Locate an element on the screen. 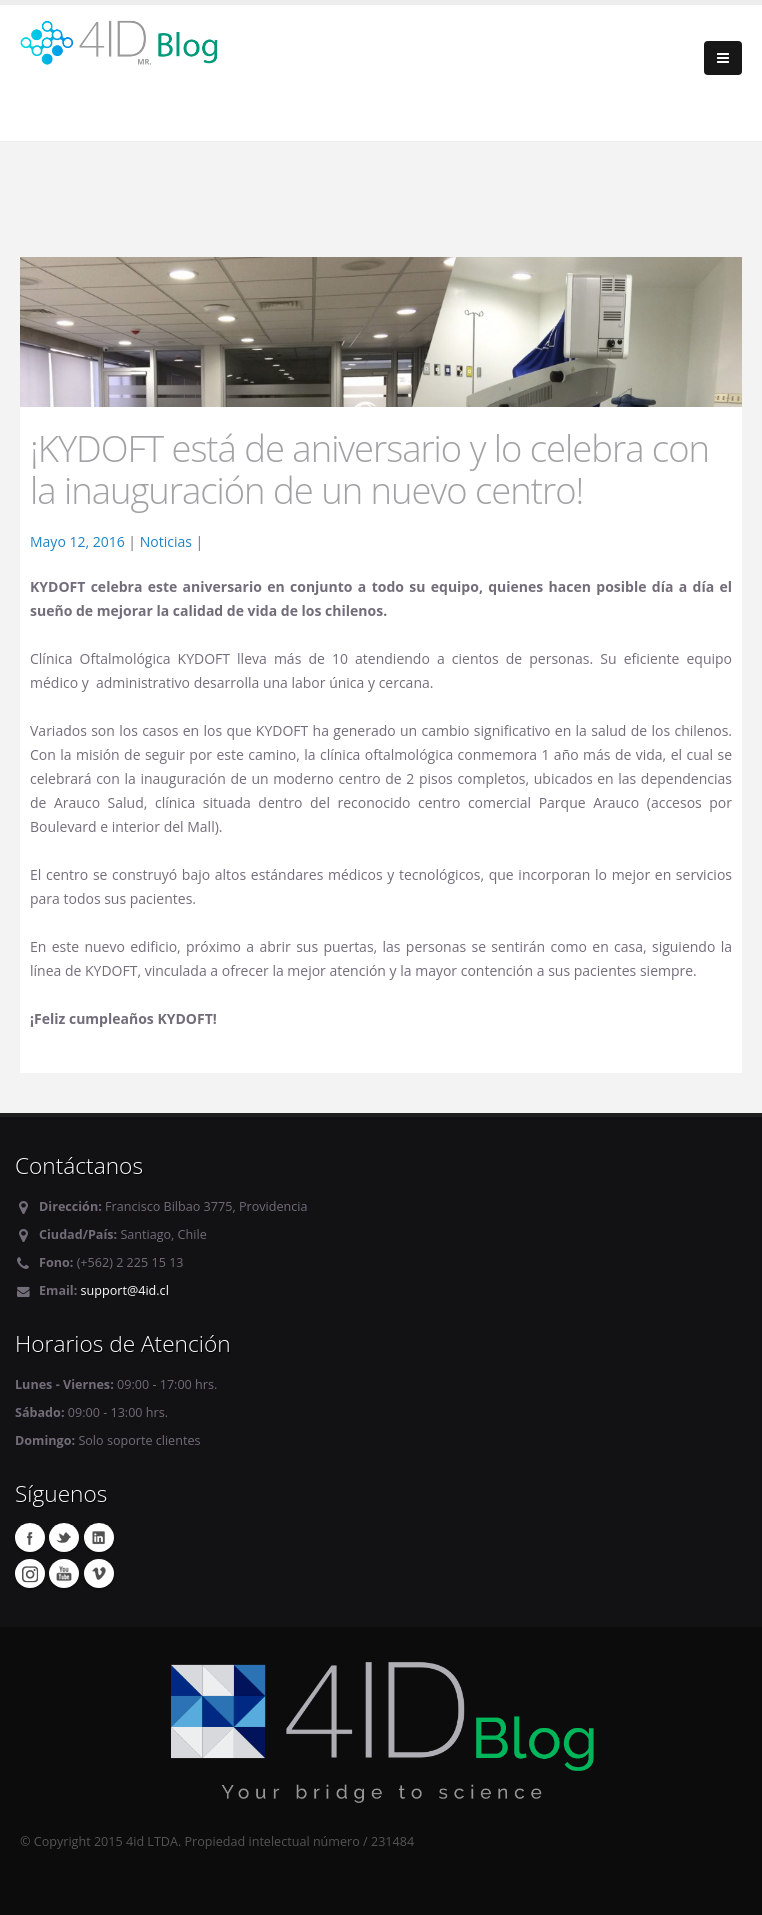 This screenshot has width=762, height=1915. Facebook is located at coordinates (30, 1537).